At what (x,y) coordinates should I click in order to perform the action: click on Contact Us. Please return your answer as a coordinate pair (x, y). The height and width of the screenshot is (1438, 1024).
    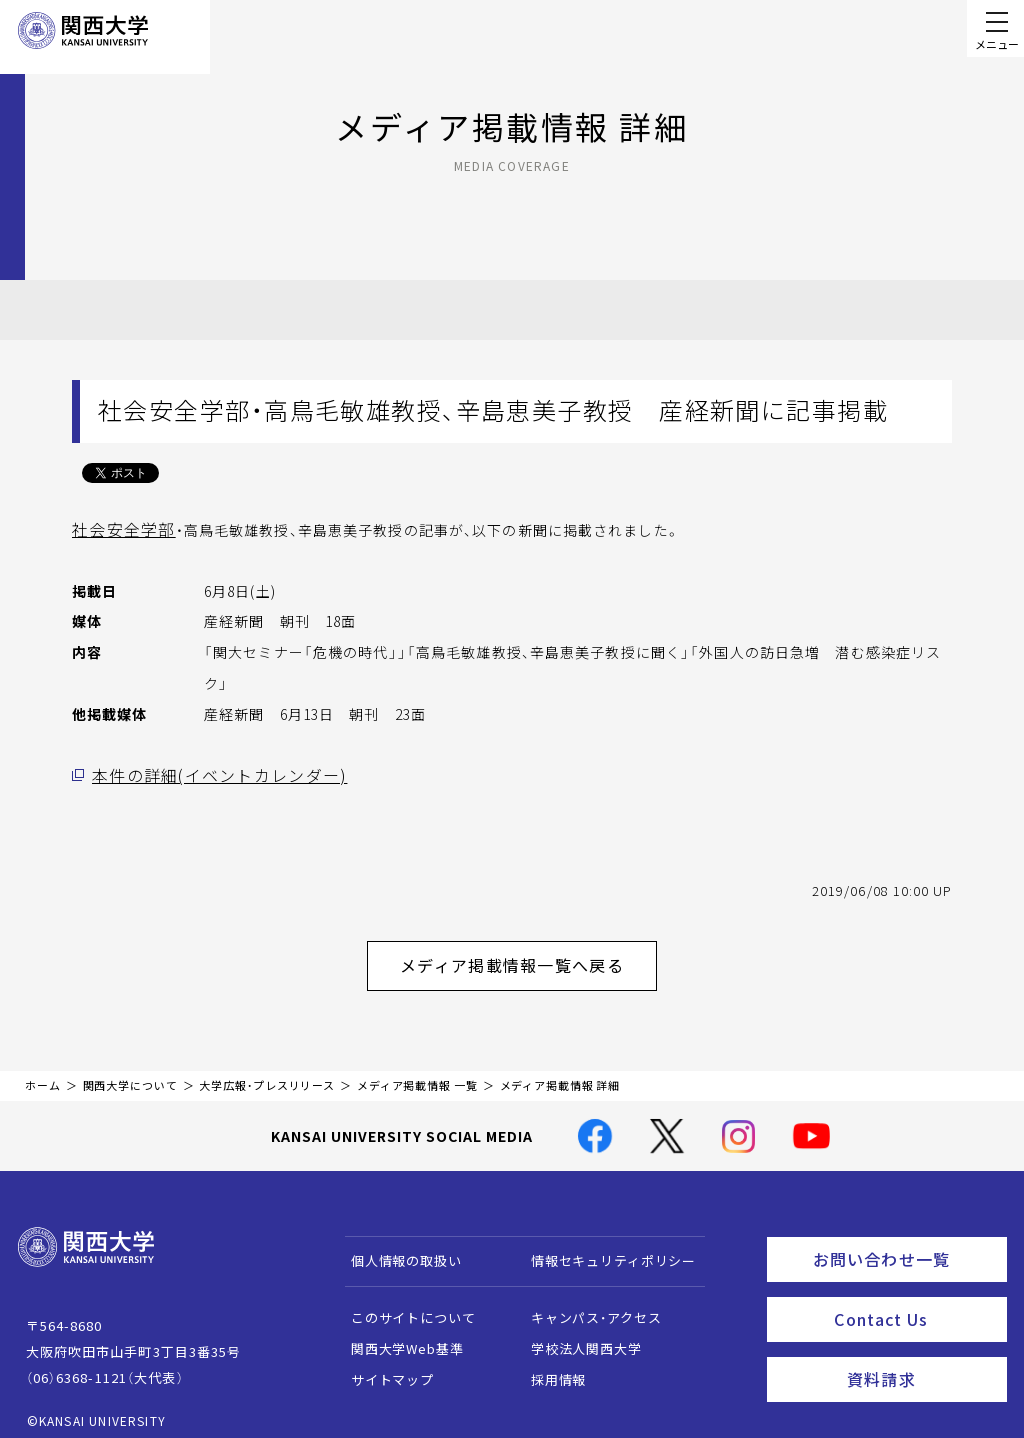
    Looking at the image, I should click on (913, 1299).